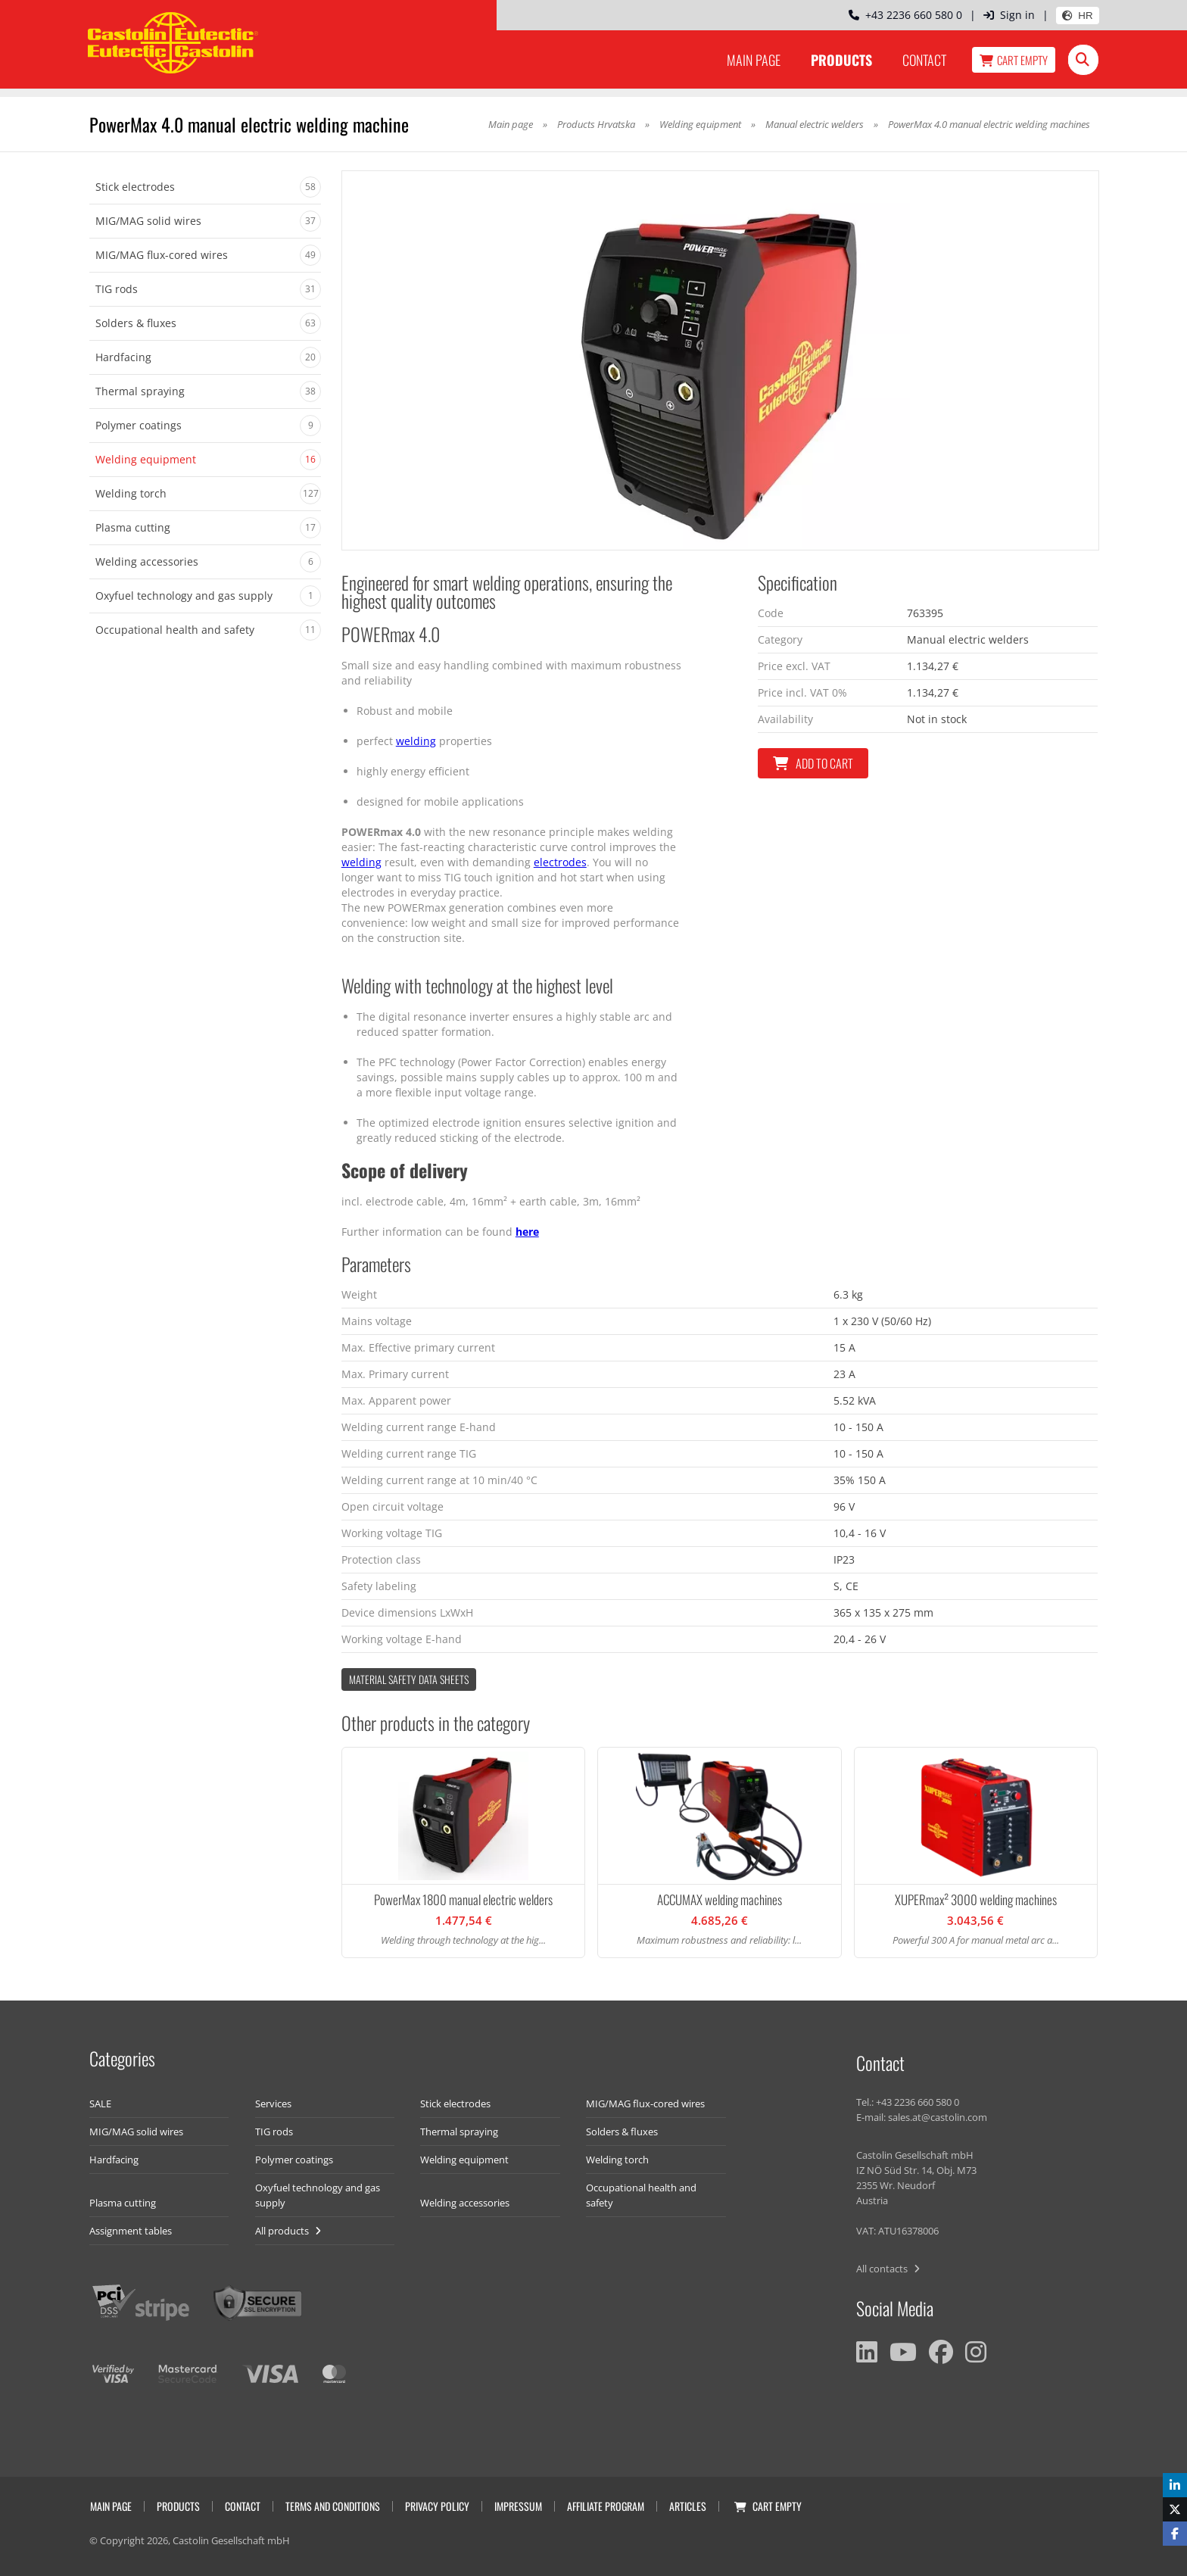  I want to click on Add to cart, so click(813, 763).